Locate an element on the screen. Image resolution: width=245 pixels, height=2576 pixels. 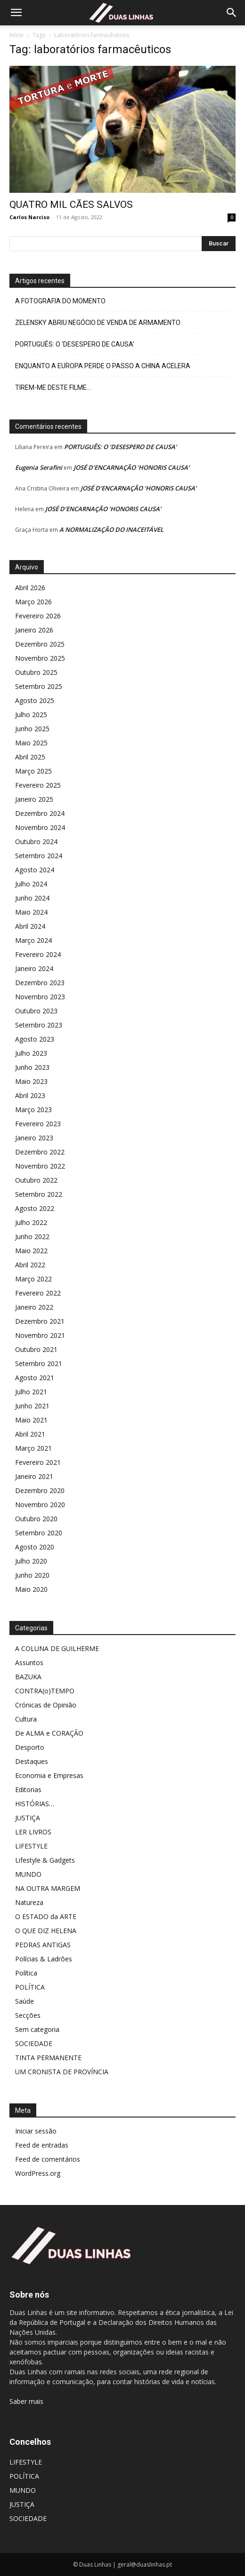
LER LIVROS is located at coordinates (33, 1831).